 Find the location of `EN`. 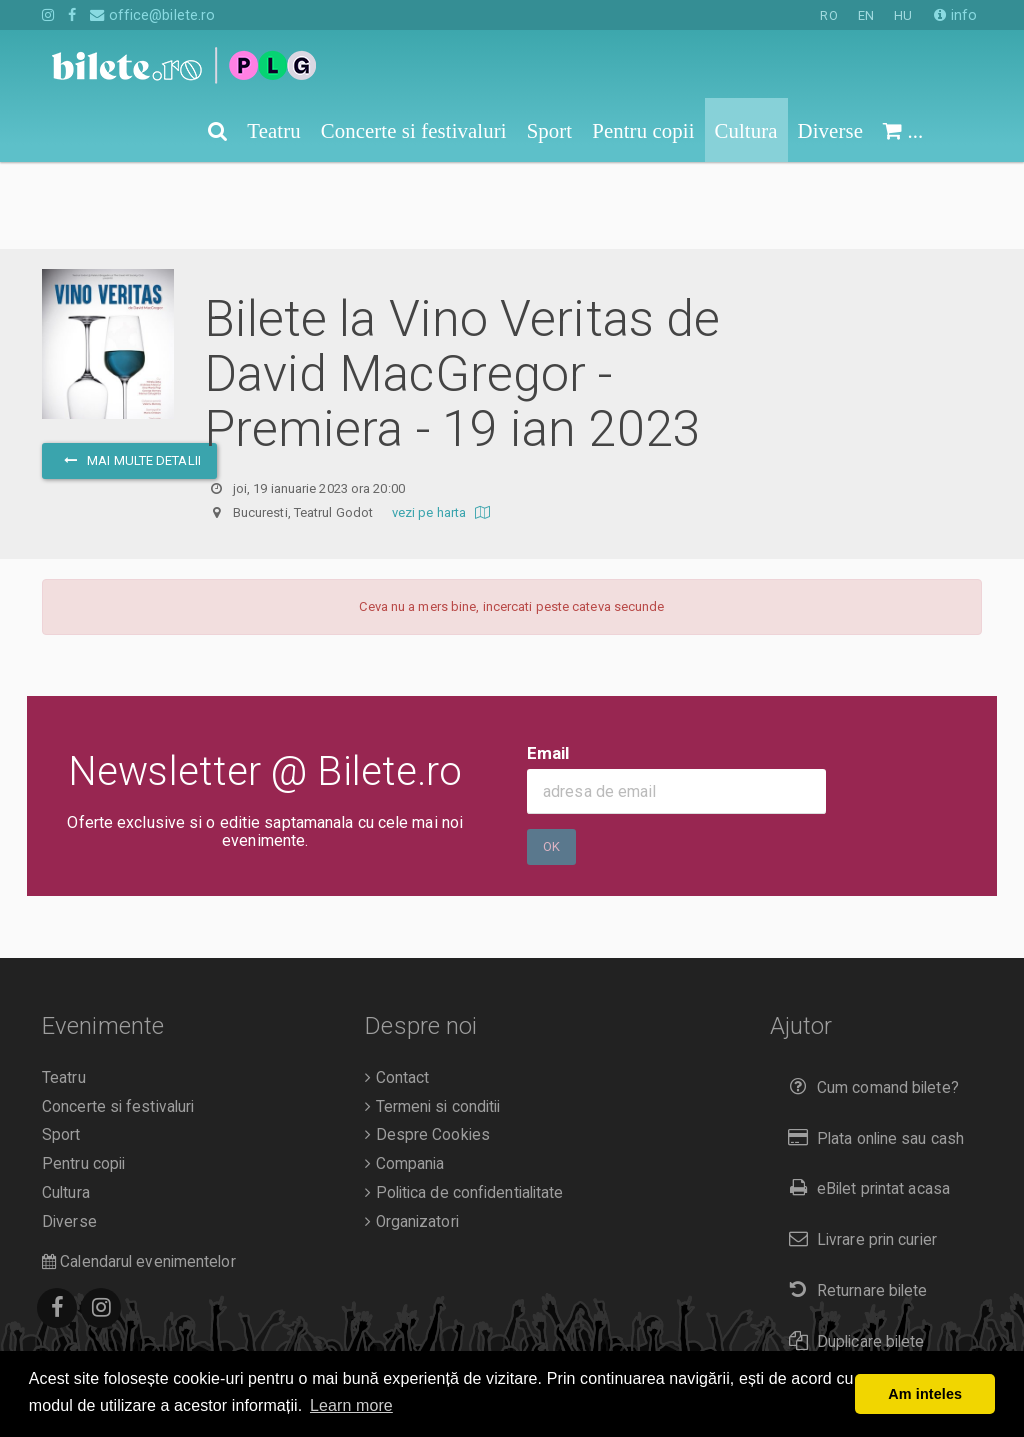

EN is located at coordinates (866, 15).